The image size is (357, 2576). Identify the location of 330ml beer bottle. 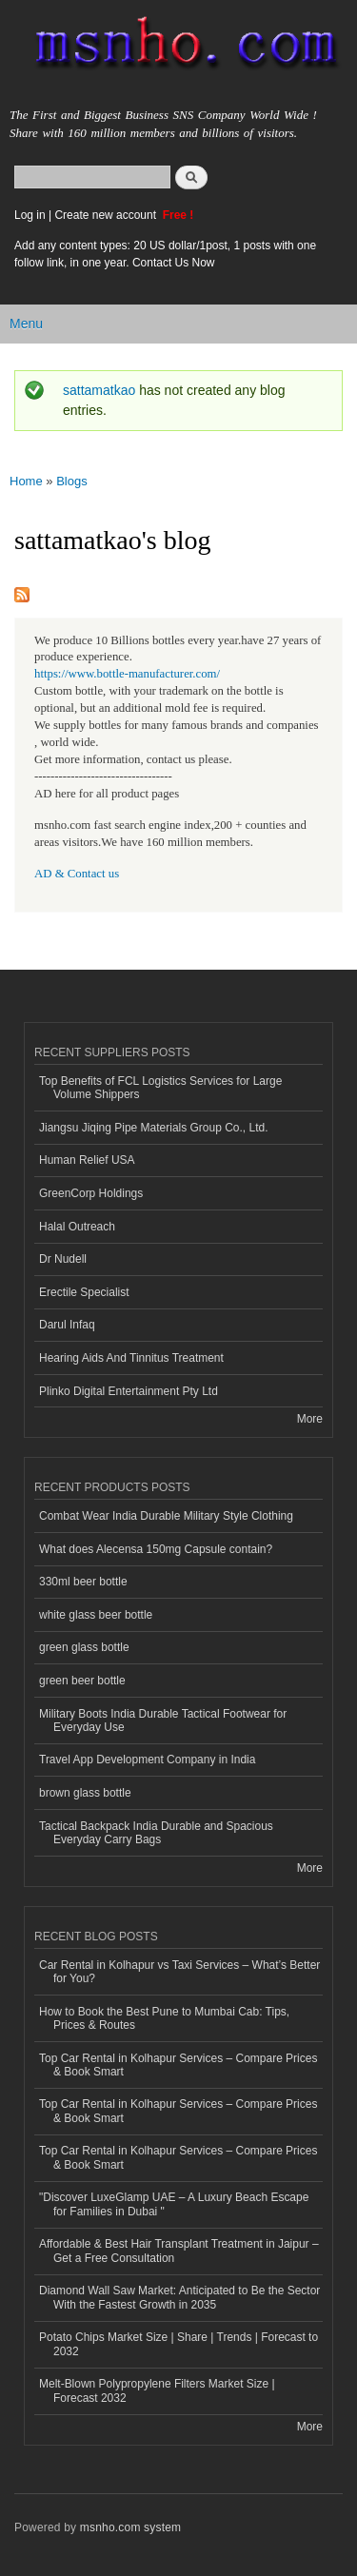
(83, 1581).